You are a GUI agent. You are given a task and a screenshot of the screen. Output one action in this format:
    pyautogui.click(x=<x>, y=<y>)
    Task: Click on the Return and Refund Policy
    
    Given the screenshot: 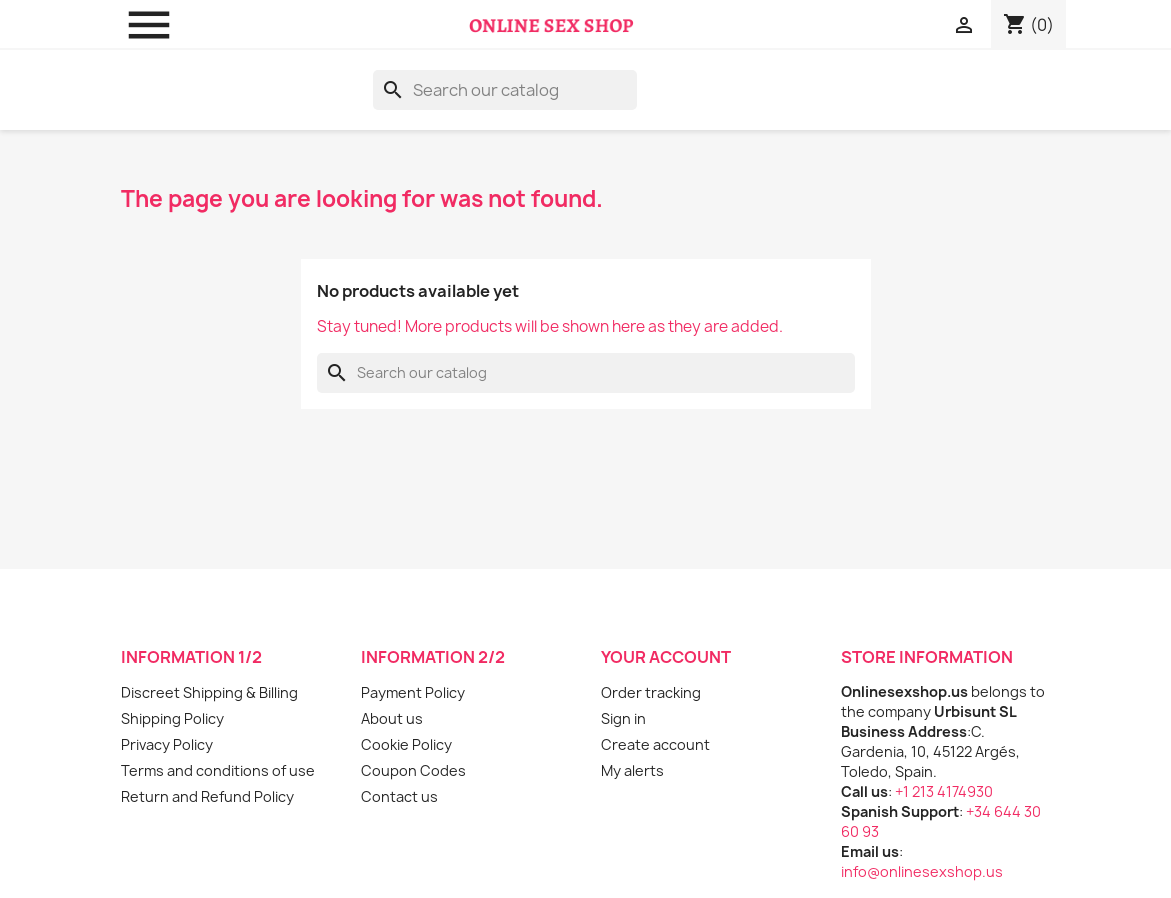 What is the action you would take?
    pyautogui.click(x=207, y=796)
    